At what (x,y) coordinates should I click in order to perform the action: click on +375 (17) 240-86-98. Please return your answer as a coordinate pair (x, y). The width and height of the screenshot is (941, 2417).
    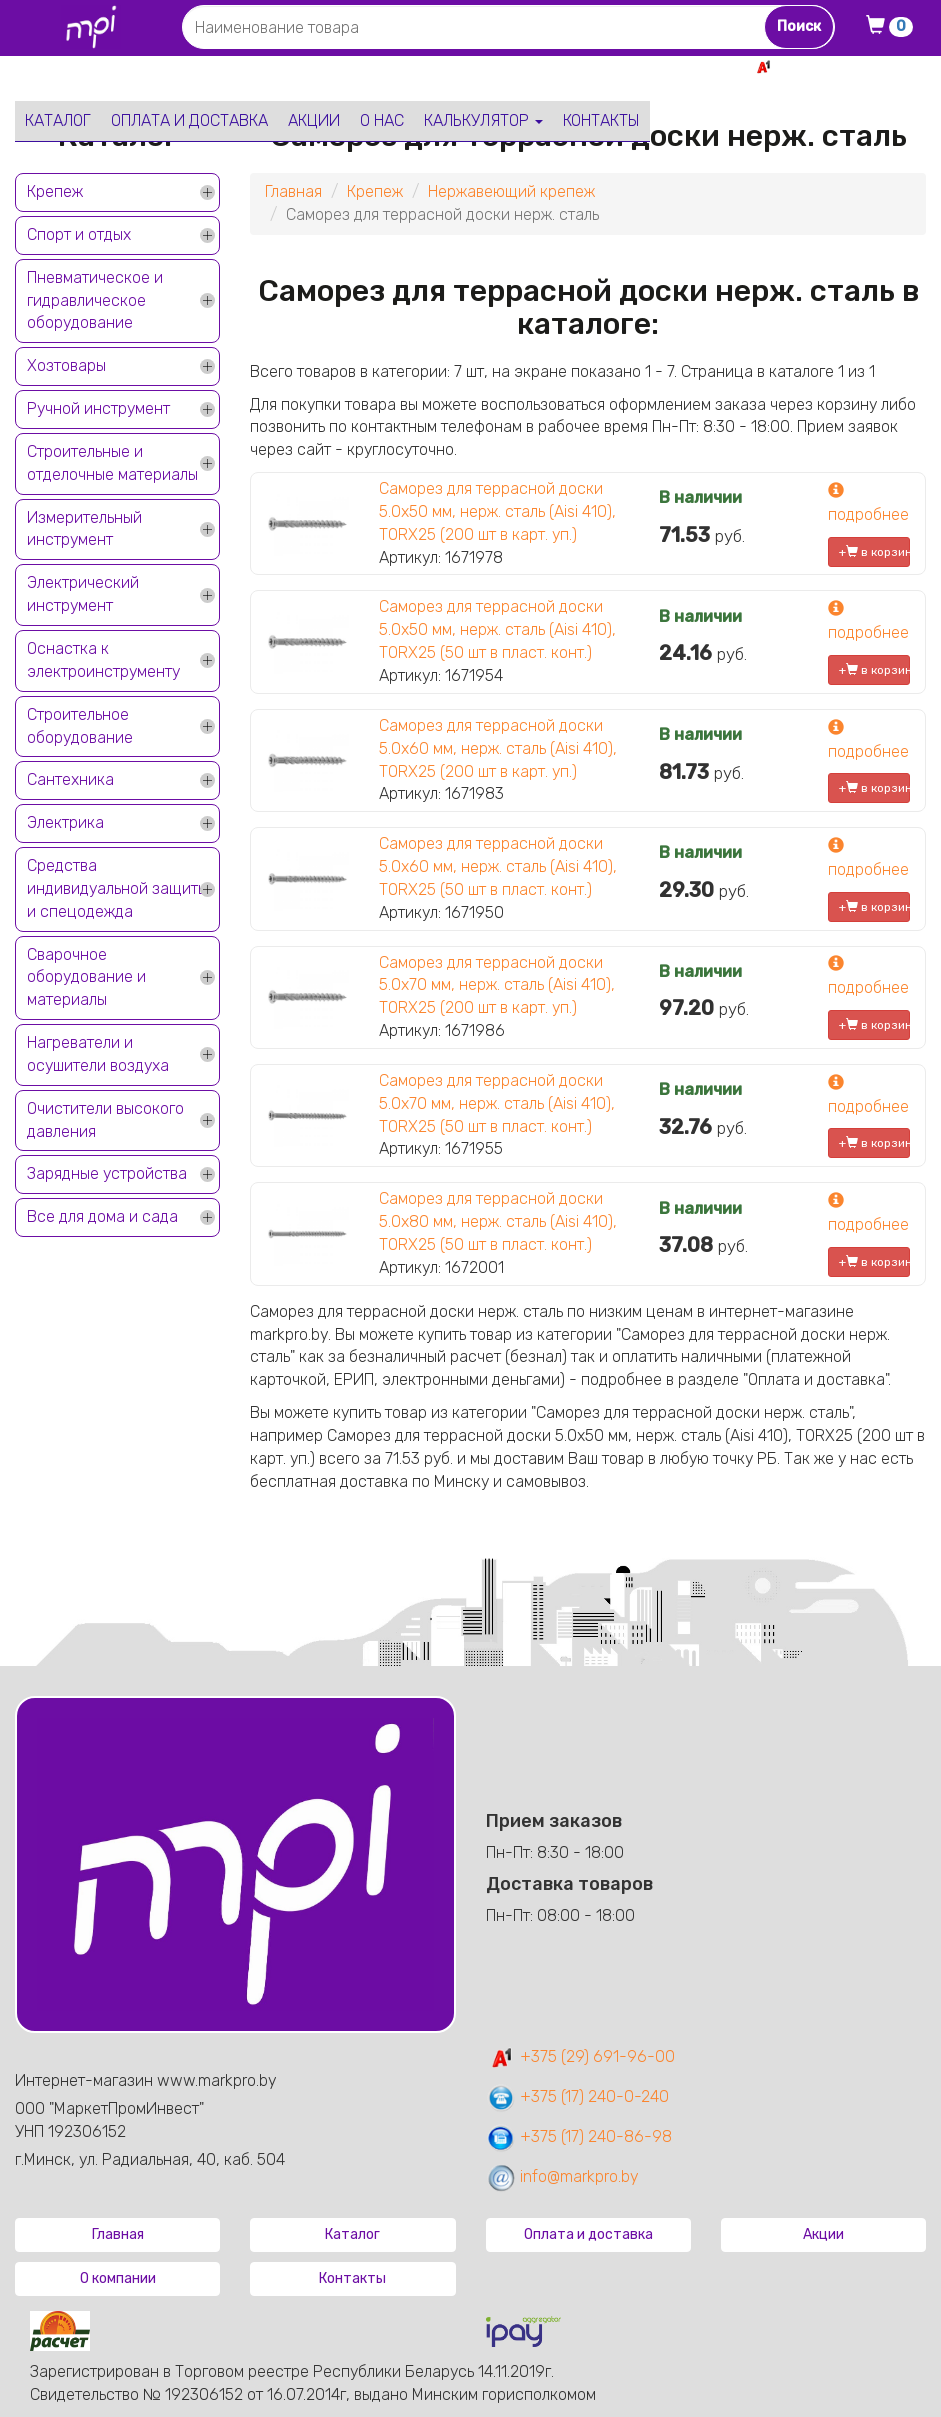
    Looking at the image, I should click on (579, 2136).